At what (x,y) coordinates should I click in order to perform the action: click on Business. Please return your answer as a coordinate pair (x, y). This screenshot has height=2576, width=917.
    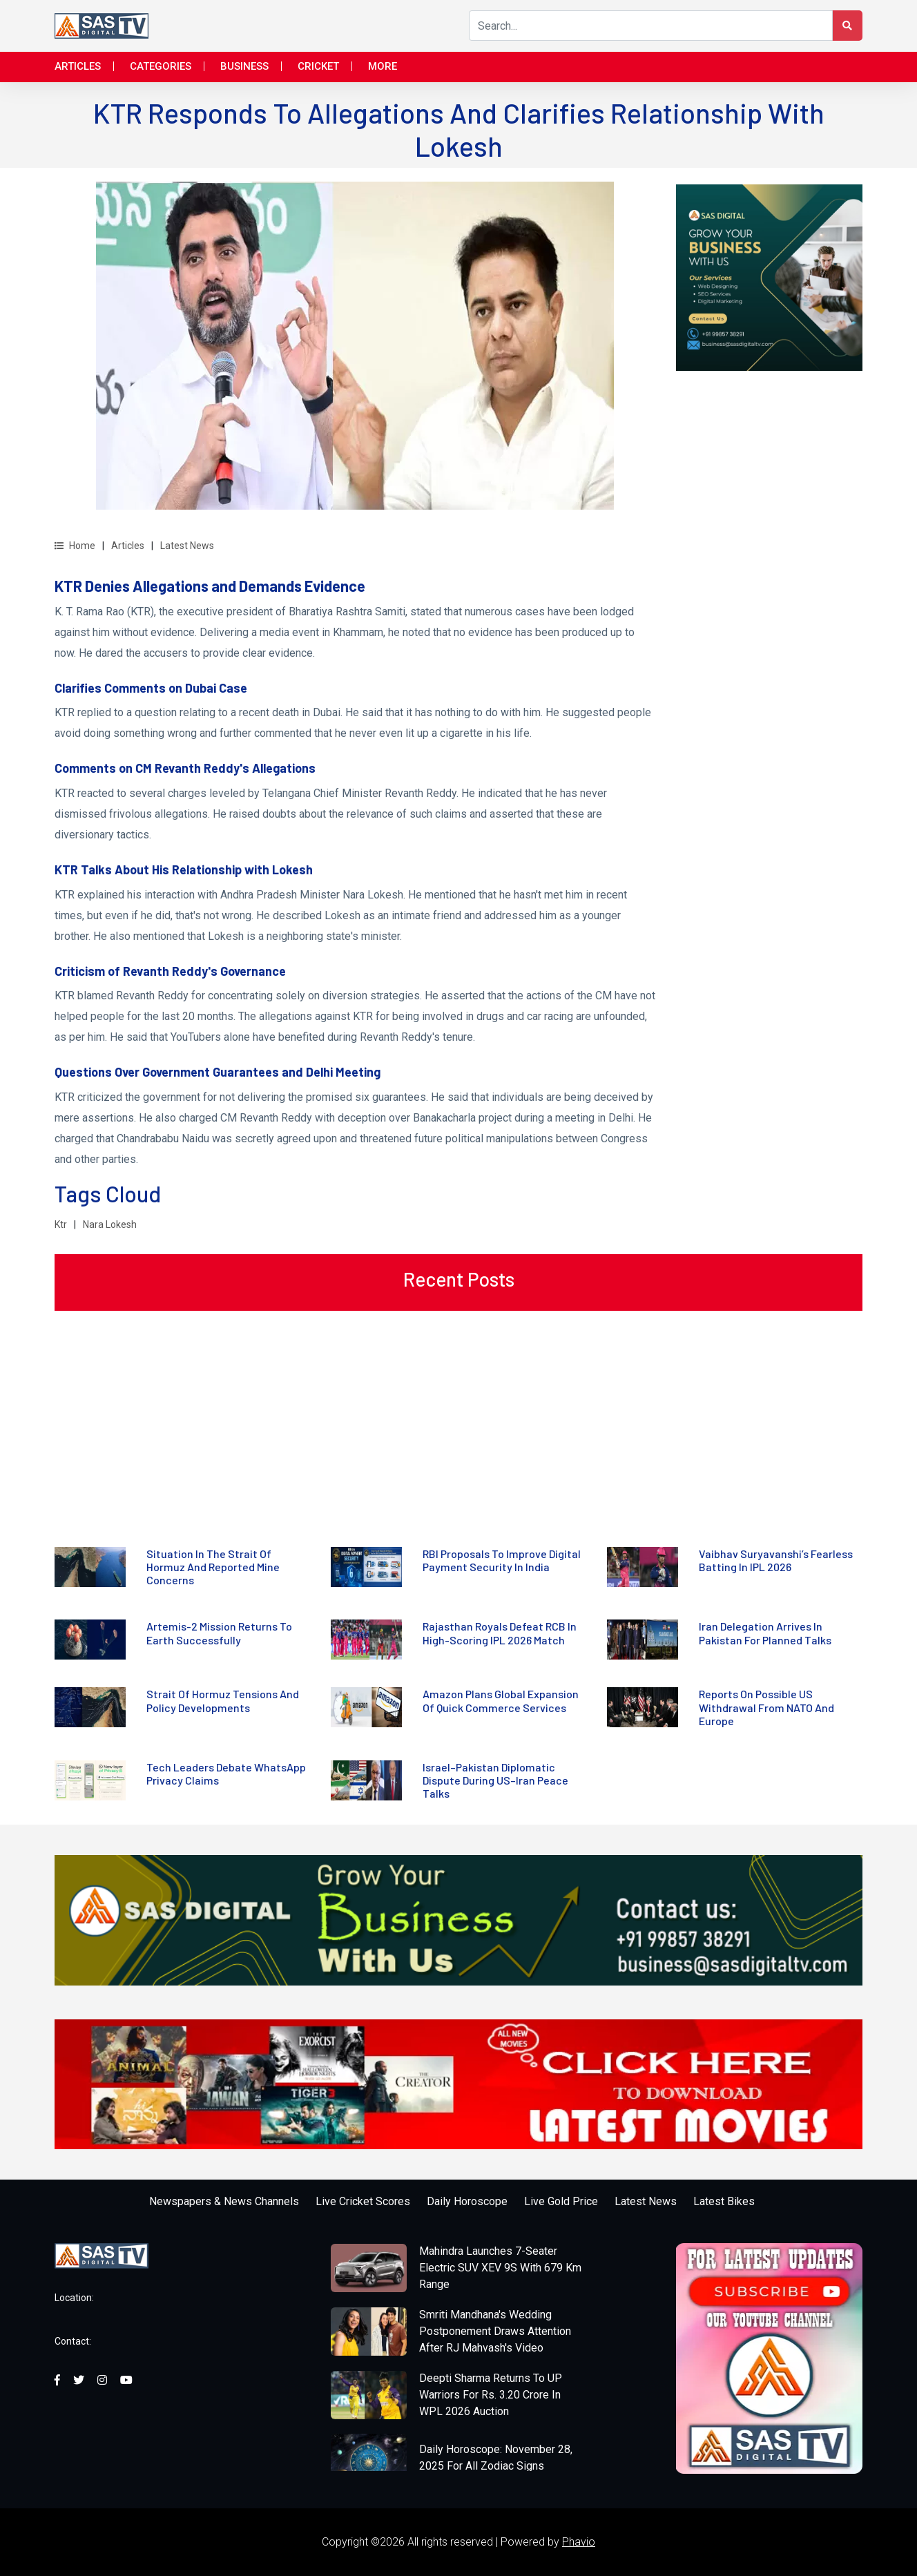
    Looking at the image, I should click on (244, 66).